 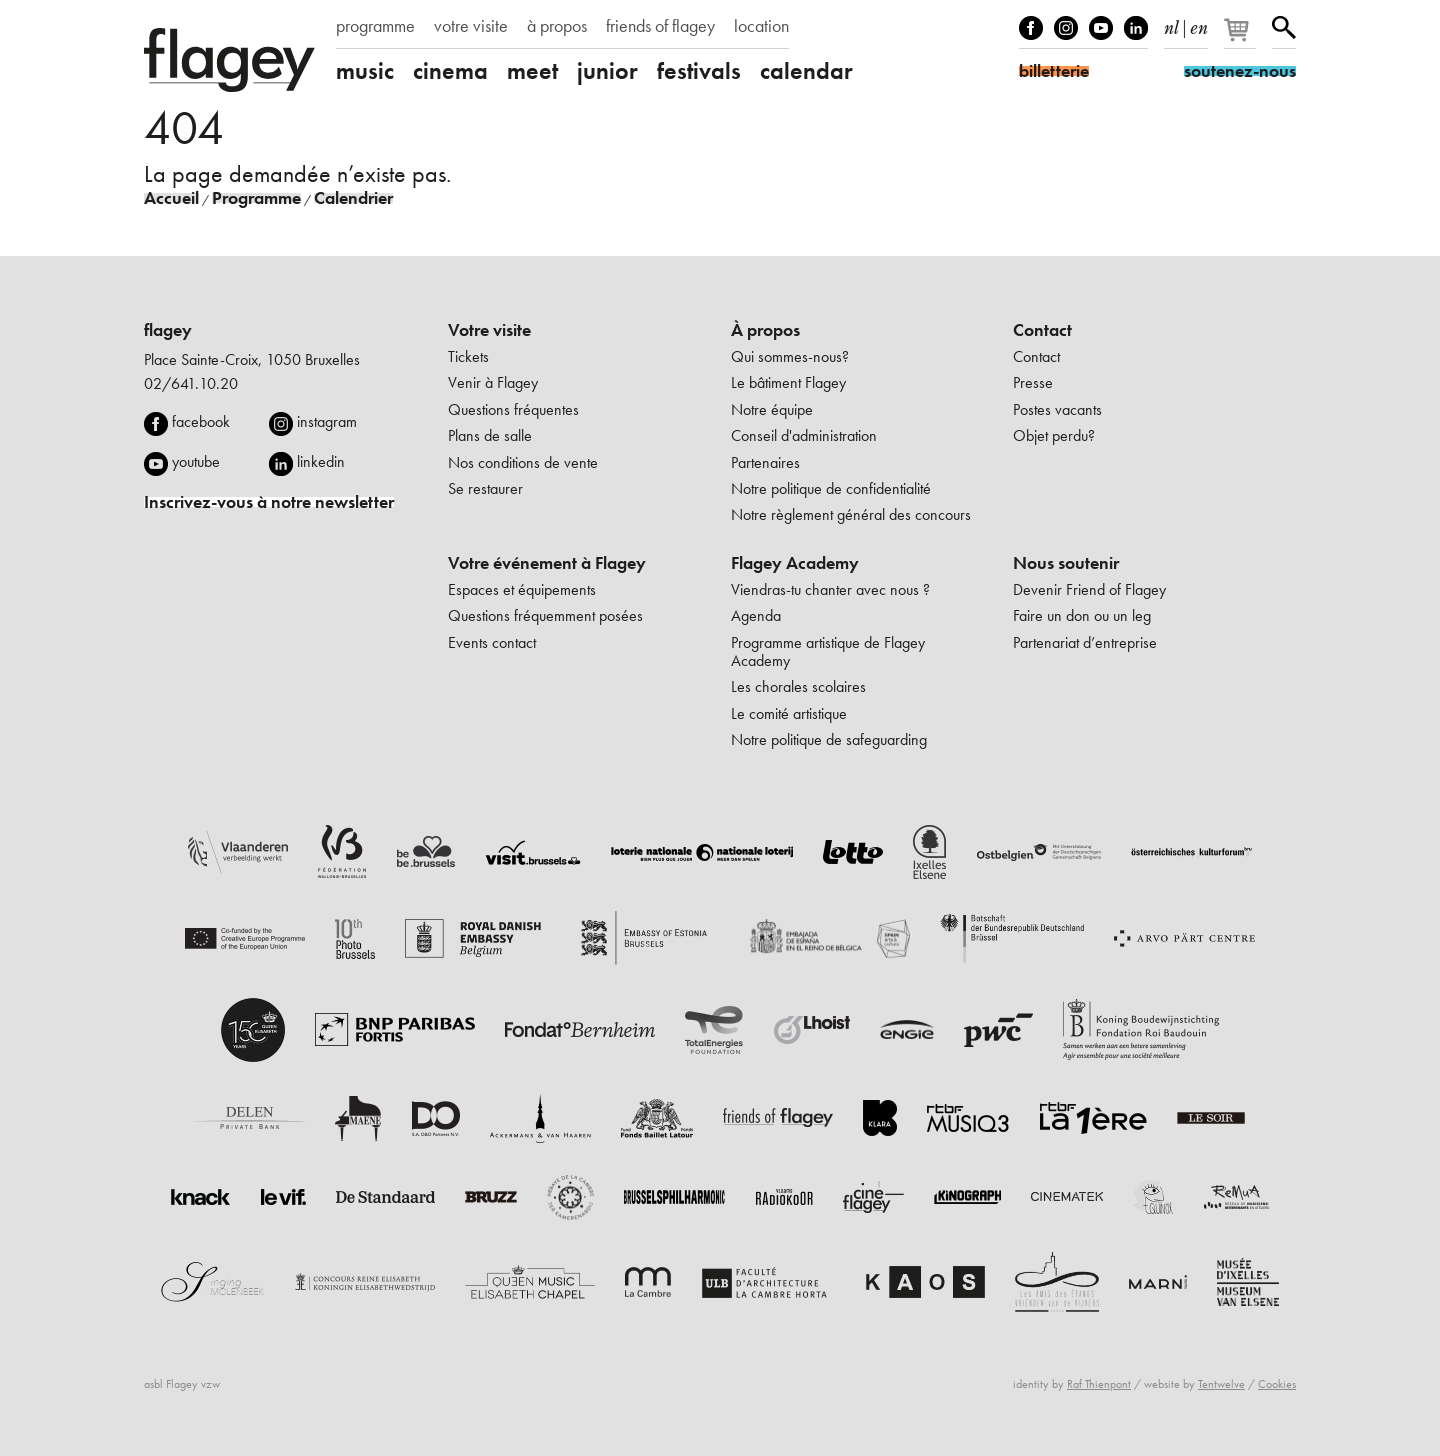 What do you see at coordinates (1033, 382) in the screenshot?
I see `Presse` at bounding box center [1033, 382].